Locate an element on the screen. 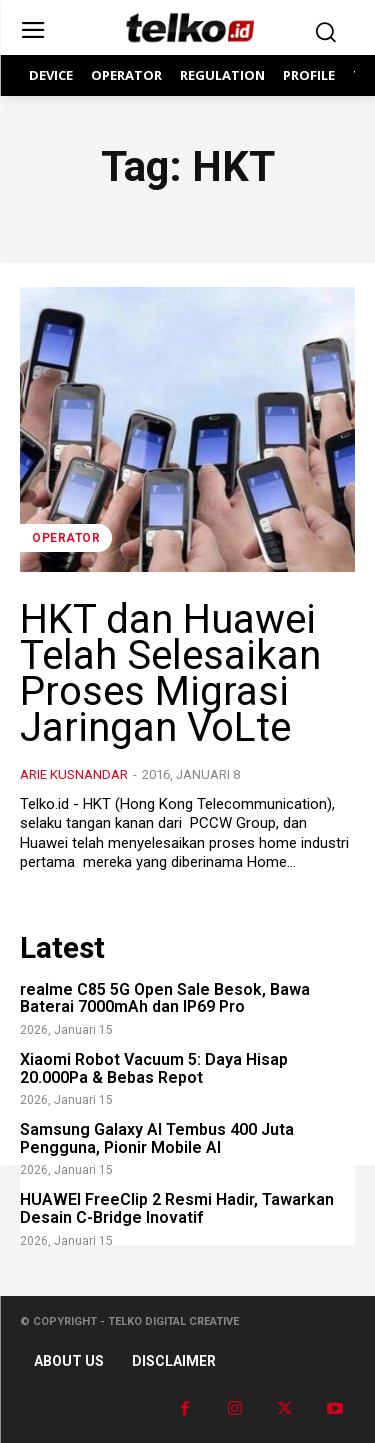  HUAWEI FreeClip 2 Resmi Hadir, Tawarkan Desain C-Bridge Inovatif is located at coordinates (177, 1208).